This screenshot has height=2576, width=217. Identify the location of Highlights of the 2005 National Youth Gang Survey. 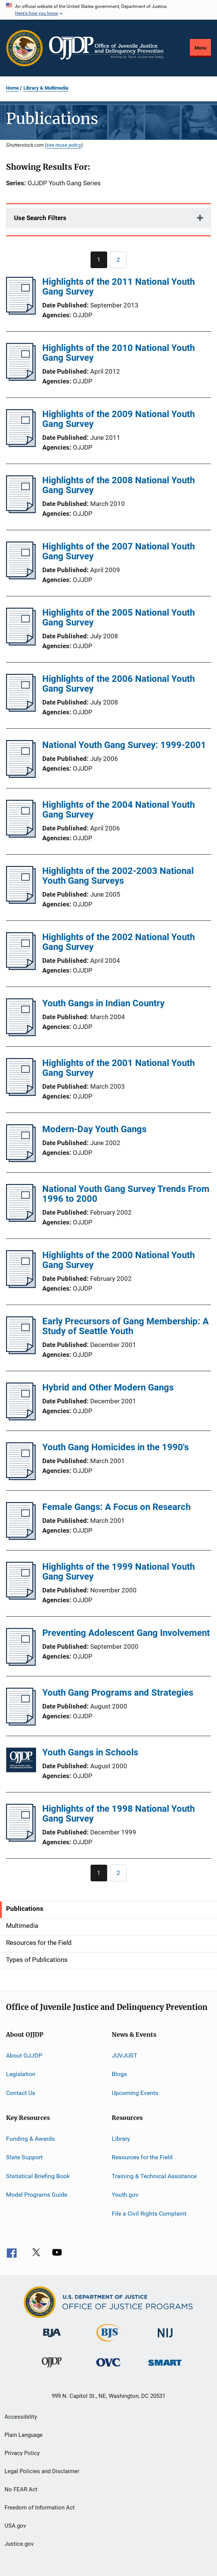
(118, 617).